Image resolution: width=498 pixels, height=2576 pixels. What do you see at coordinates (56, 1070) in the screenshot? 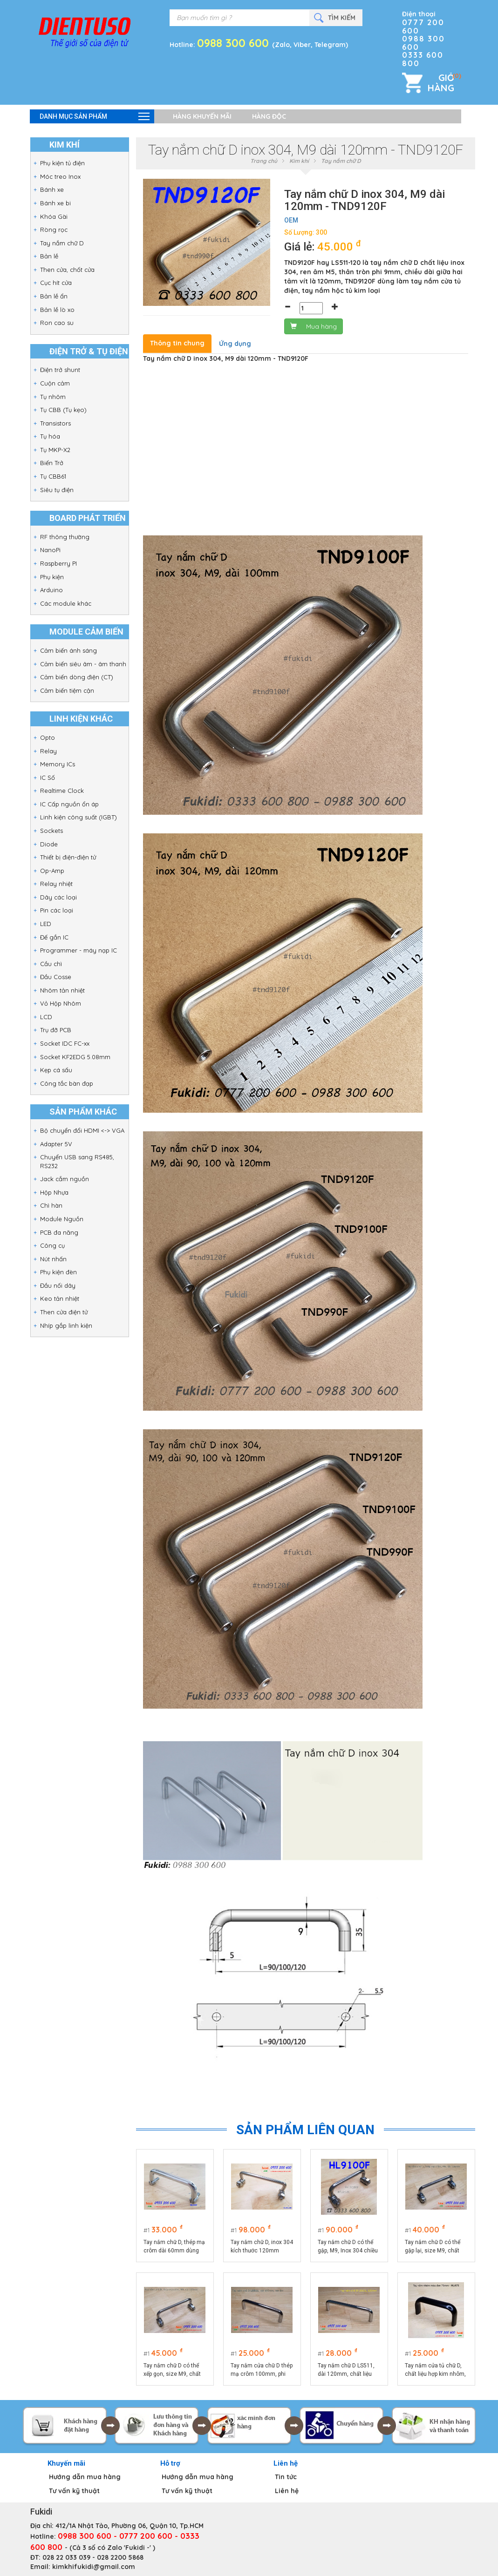
I see `Kẹp cá sấu` at bounding box center [56, 1070].